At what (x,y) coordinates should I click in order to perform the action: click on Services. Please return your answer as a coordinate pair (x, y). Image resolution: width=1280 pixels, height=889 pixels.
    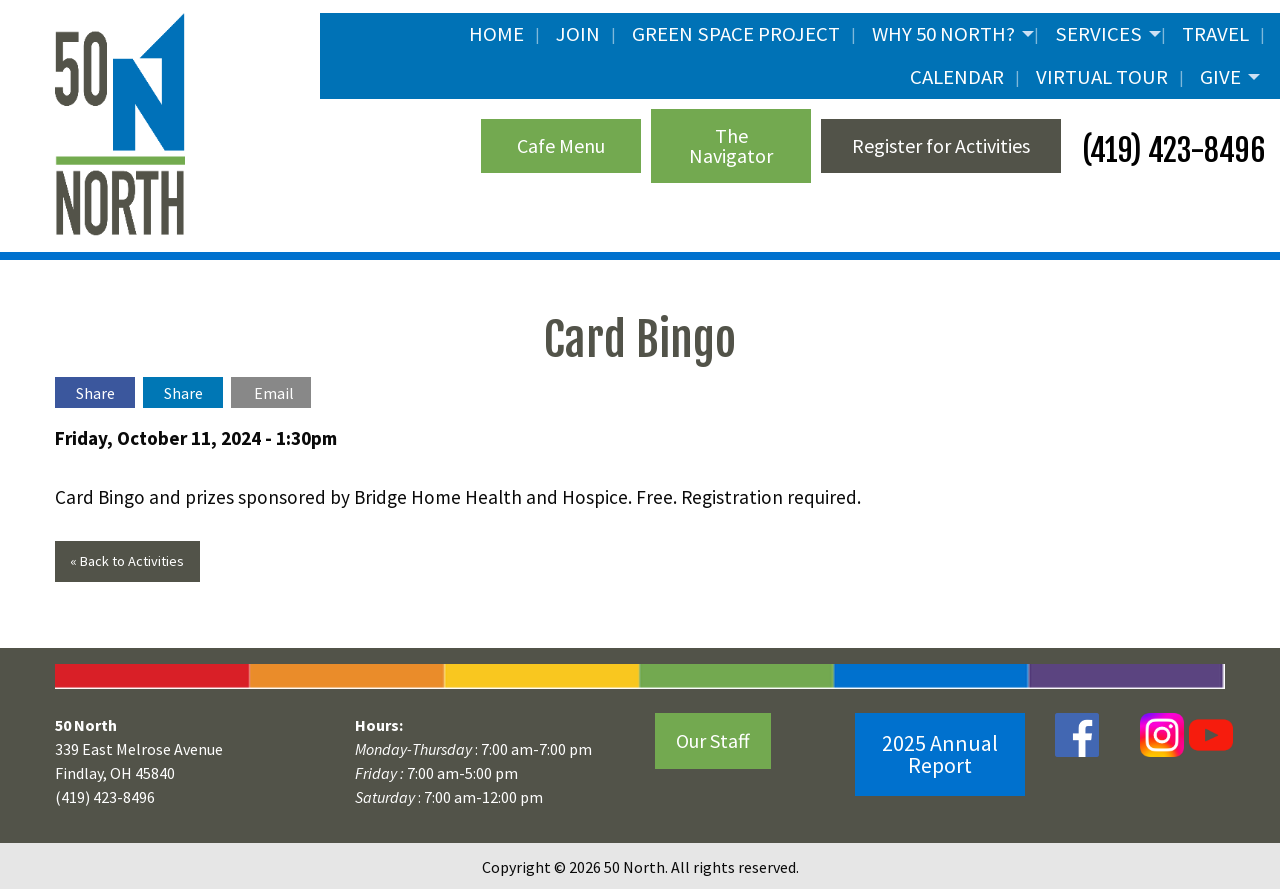
    Looking at the image, I should click on (1098, 34).